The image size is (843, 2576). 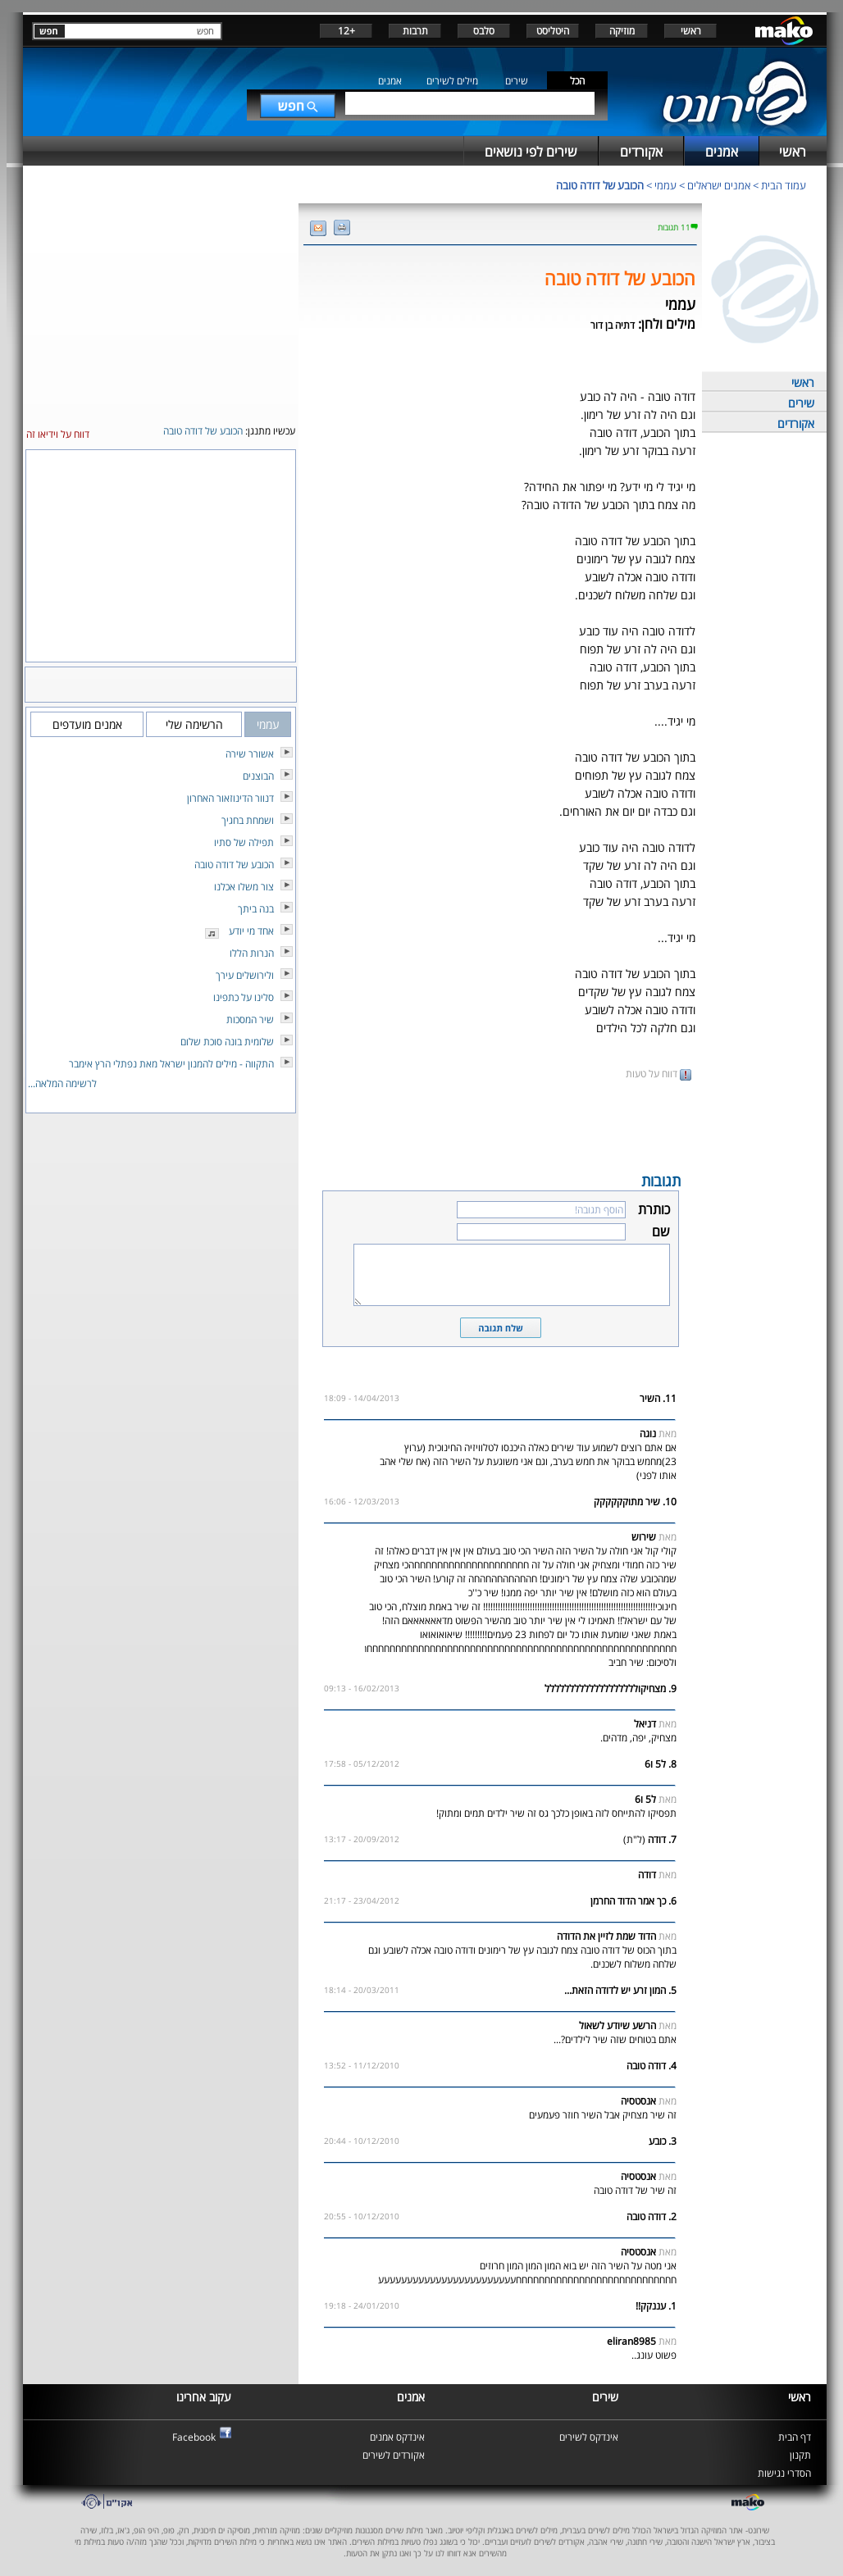 What do you see at coordinates (500, 1124) in the screenshot?
I see `[Advertisement]` at bounding box center [500, 1124].